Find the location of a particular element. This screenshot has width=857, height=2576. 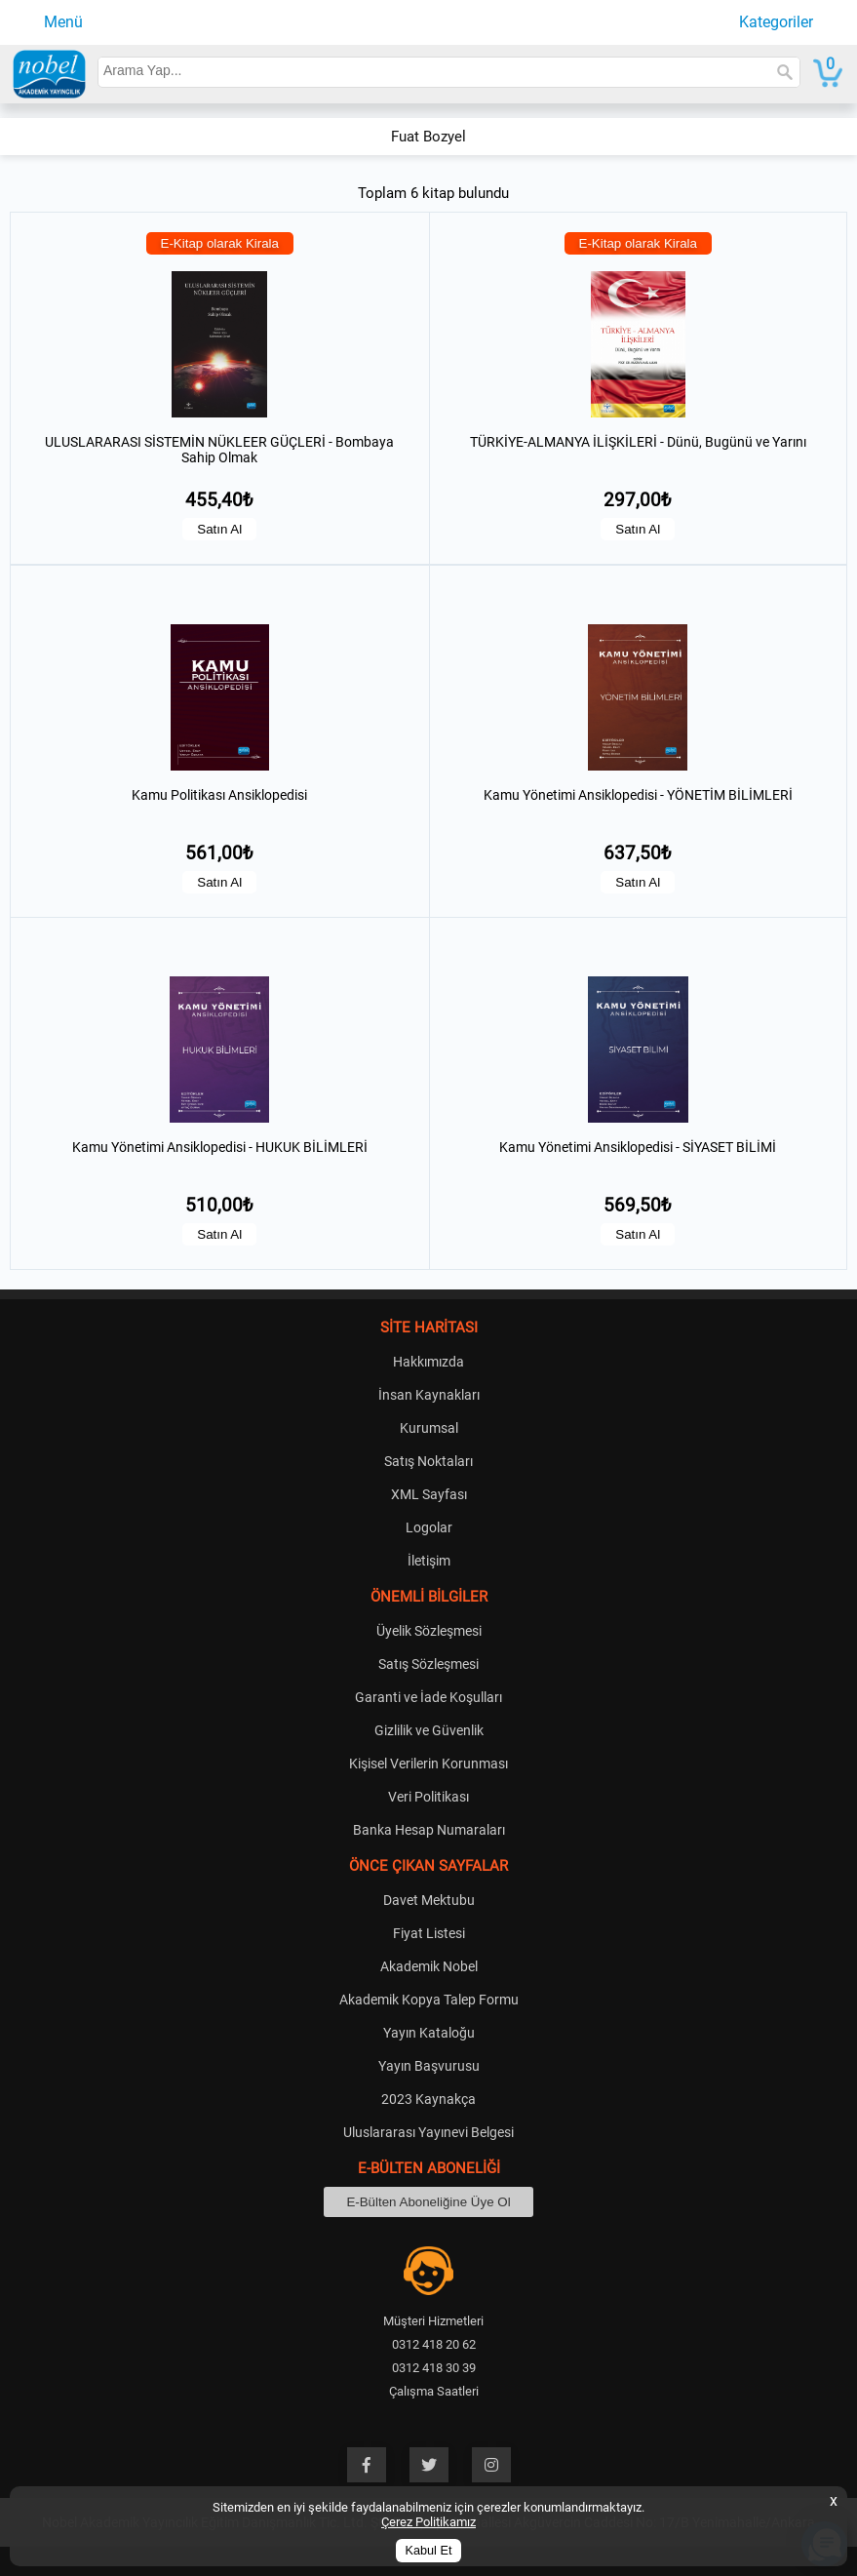

Fuat Bozyel is located at coordinates (428, 136).